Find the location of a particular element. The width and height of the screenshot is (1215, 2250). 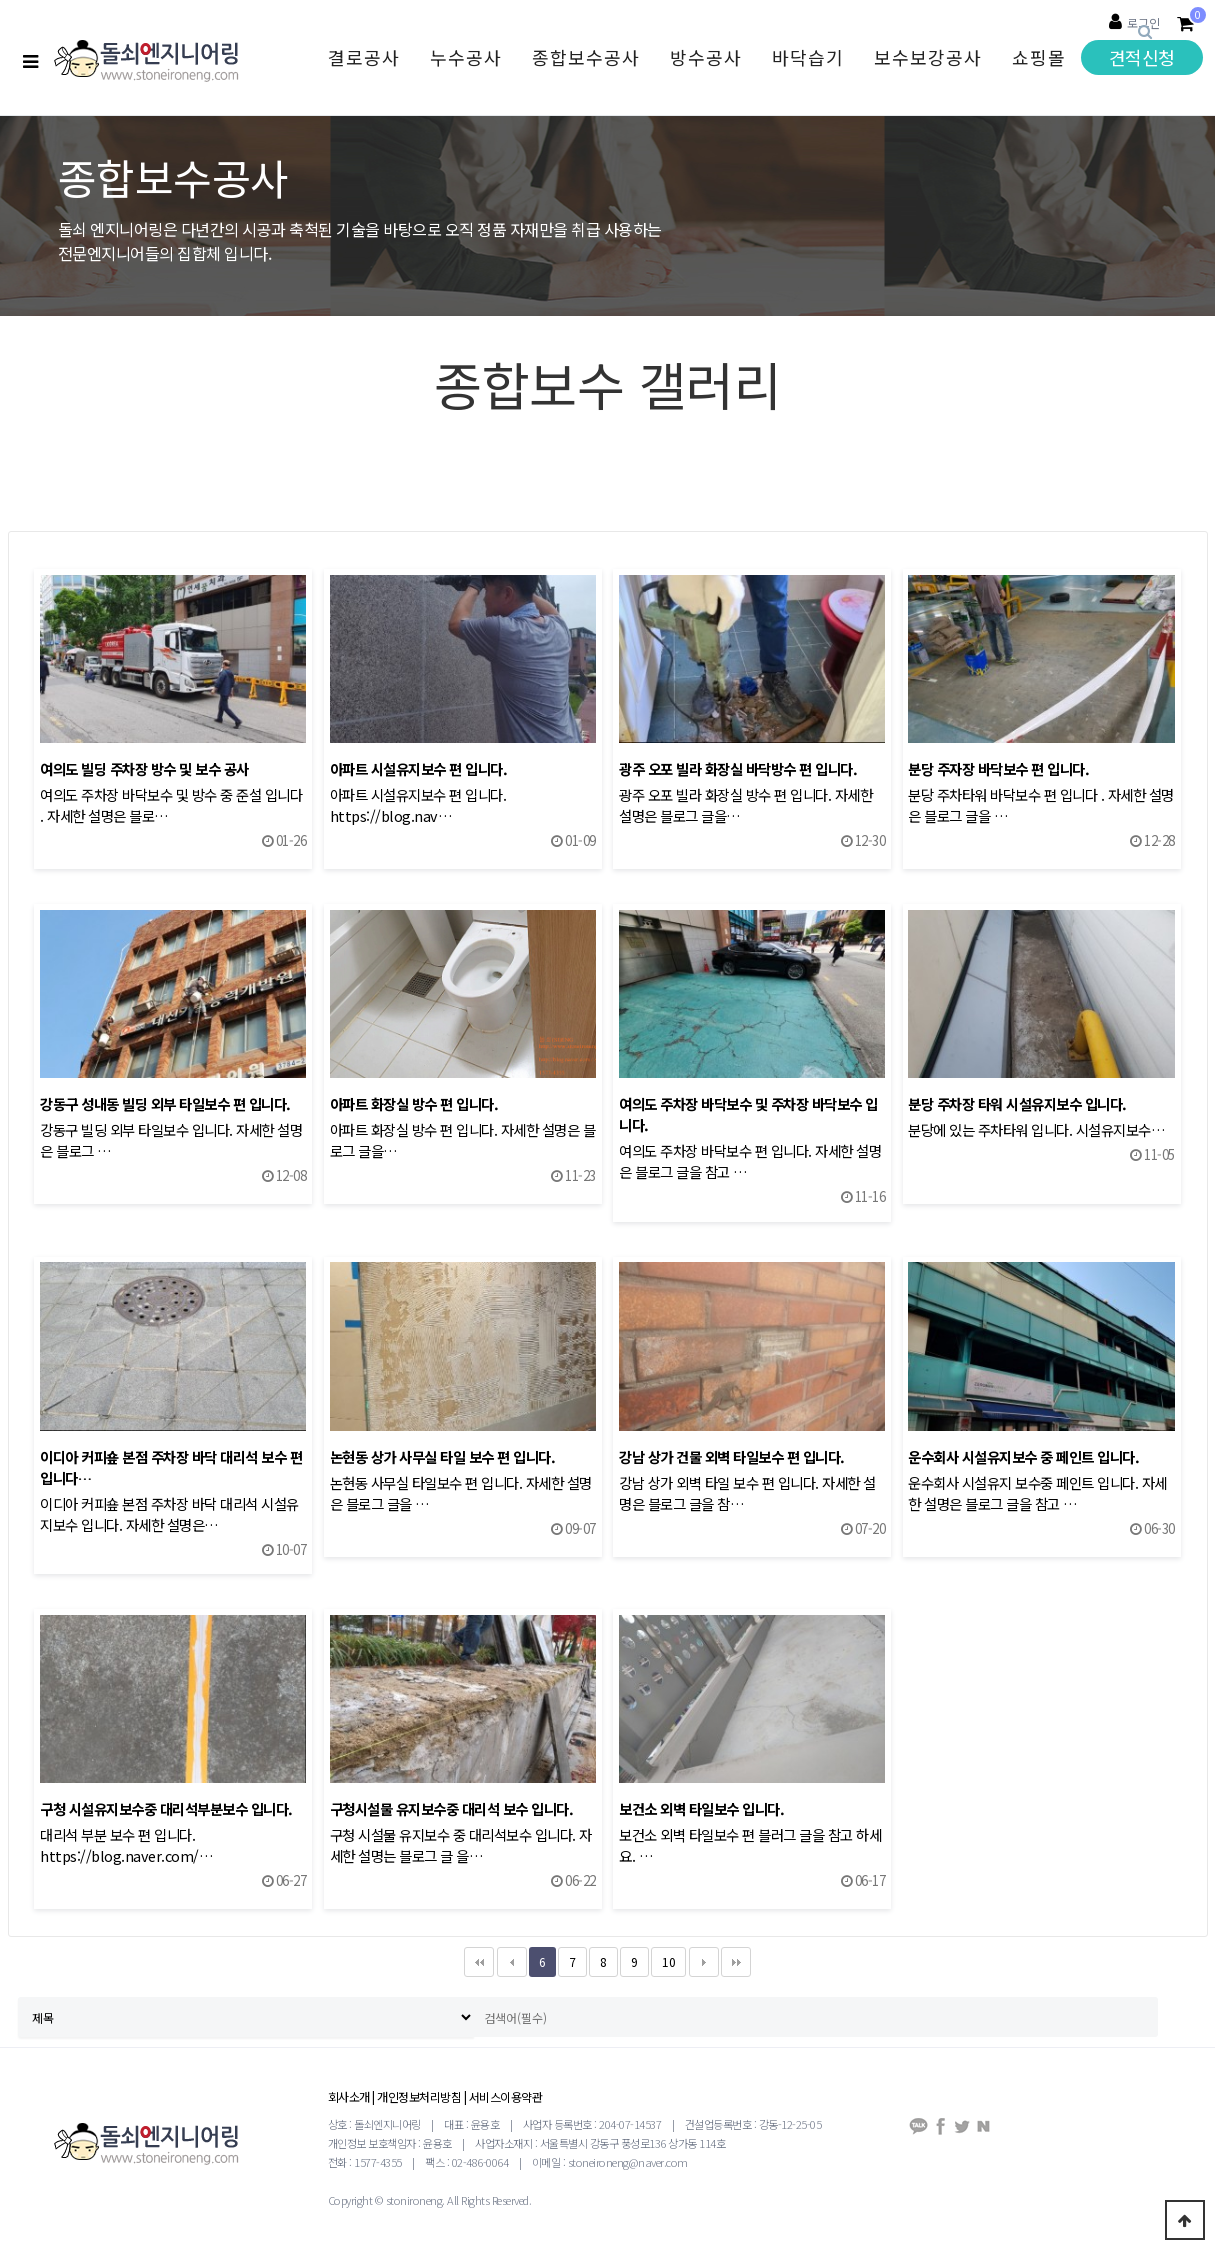

논현동 상가 사무실 타일 보수 편 입니다. is located at coordinates (443, 1456).